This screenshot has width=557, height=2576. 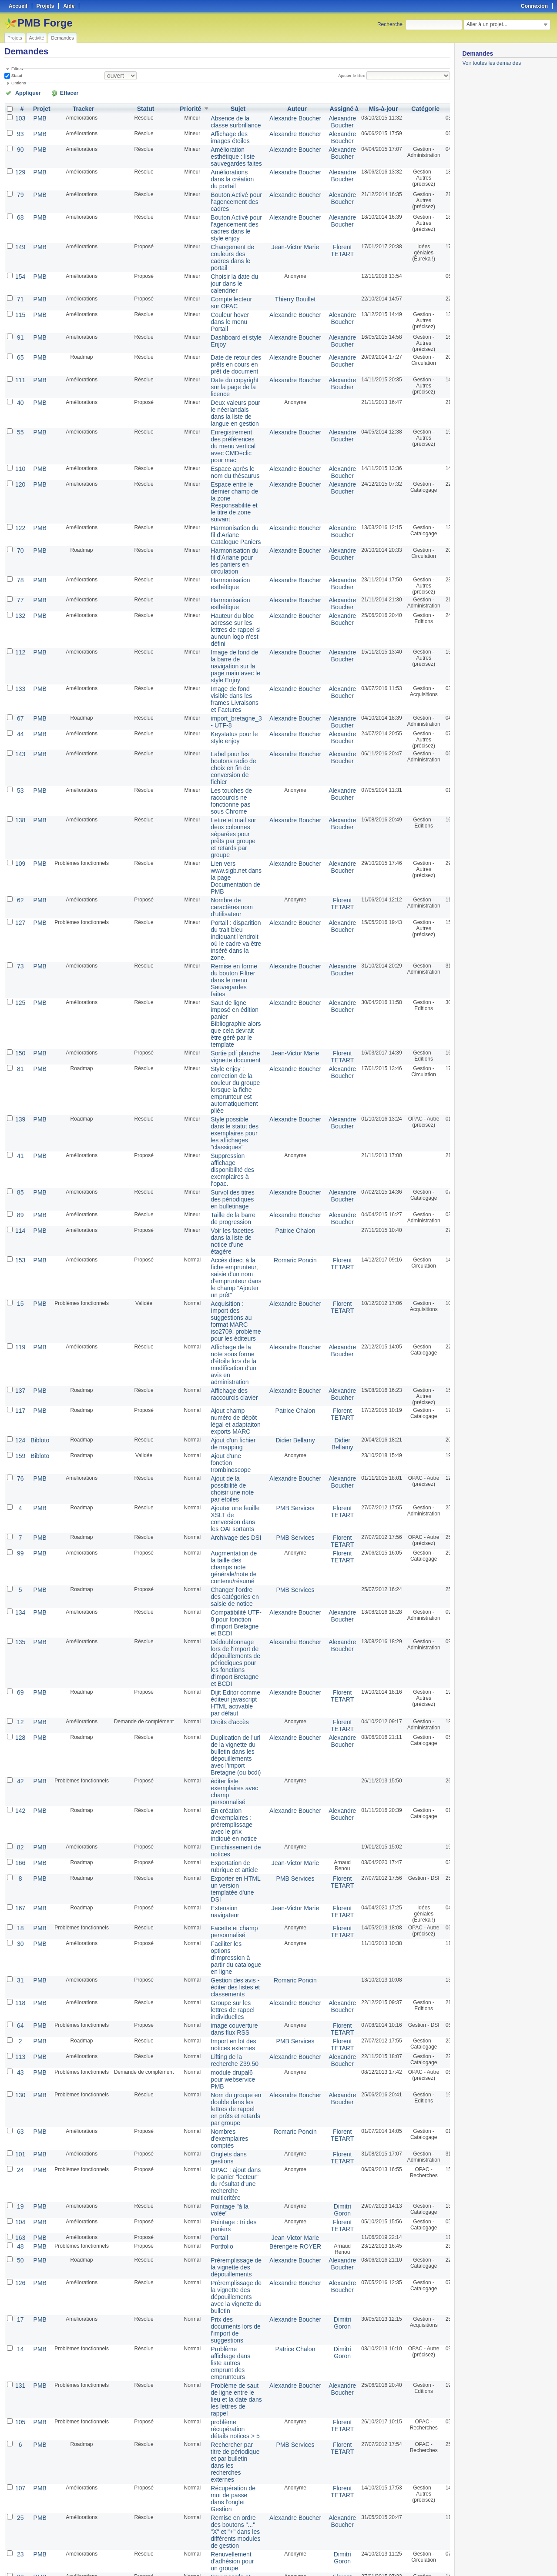 I want to click on 63, so click(x=19, y=1905).